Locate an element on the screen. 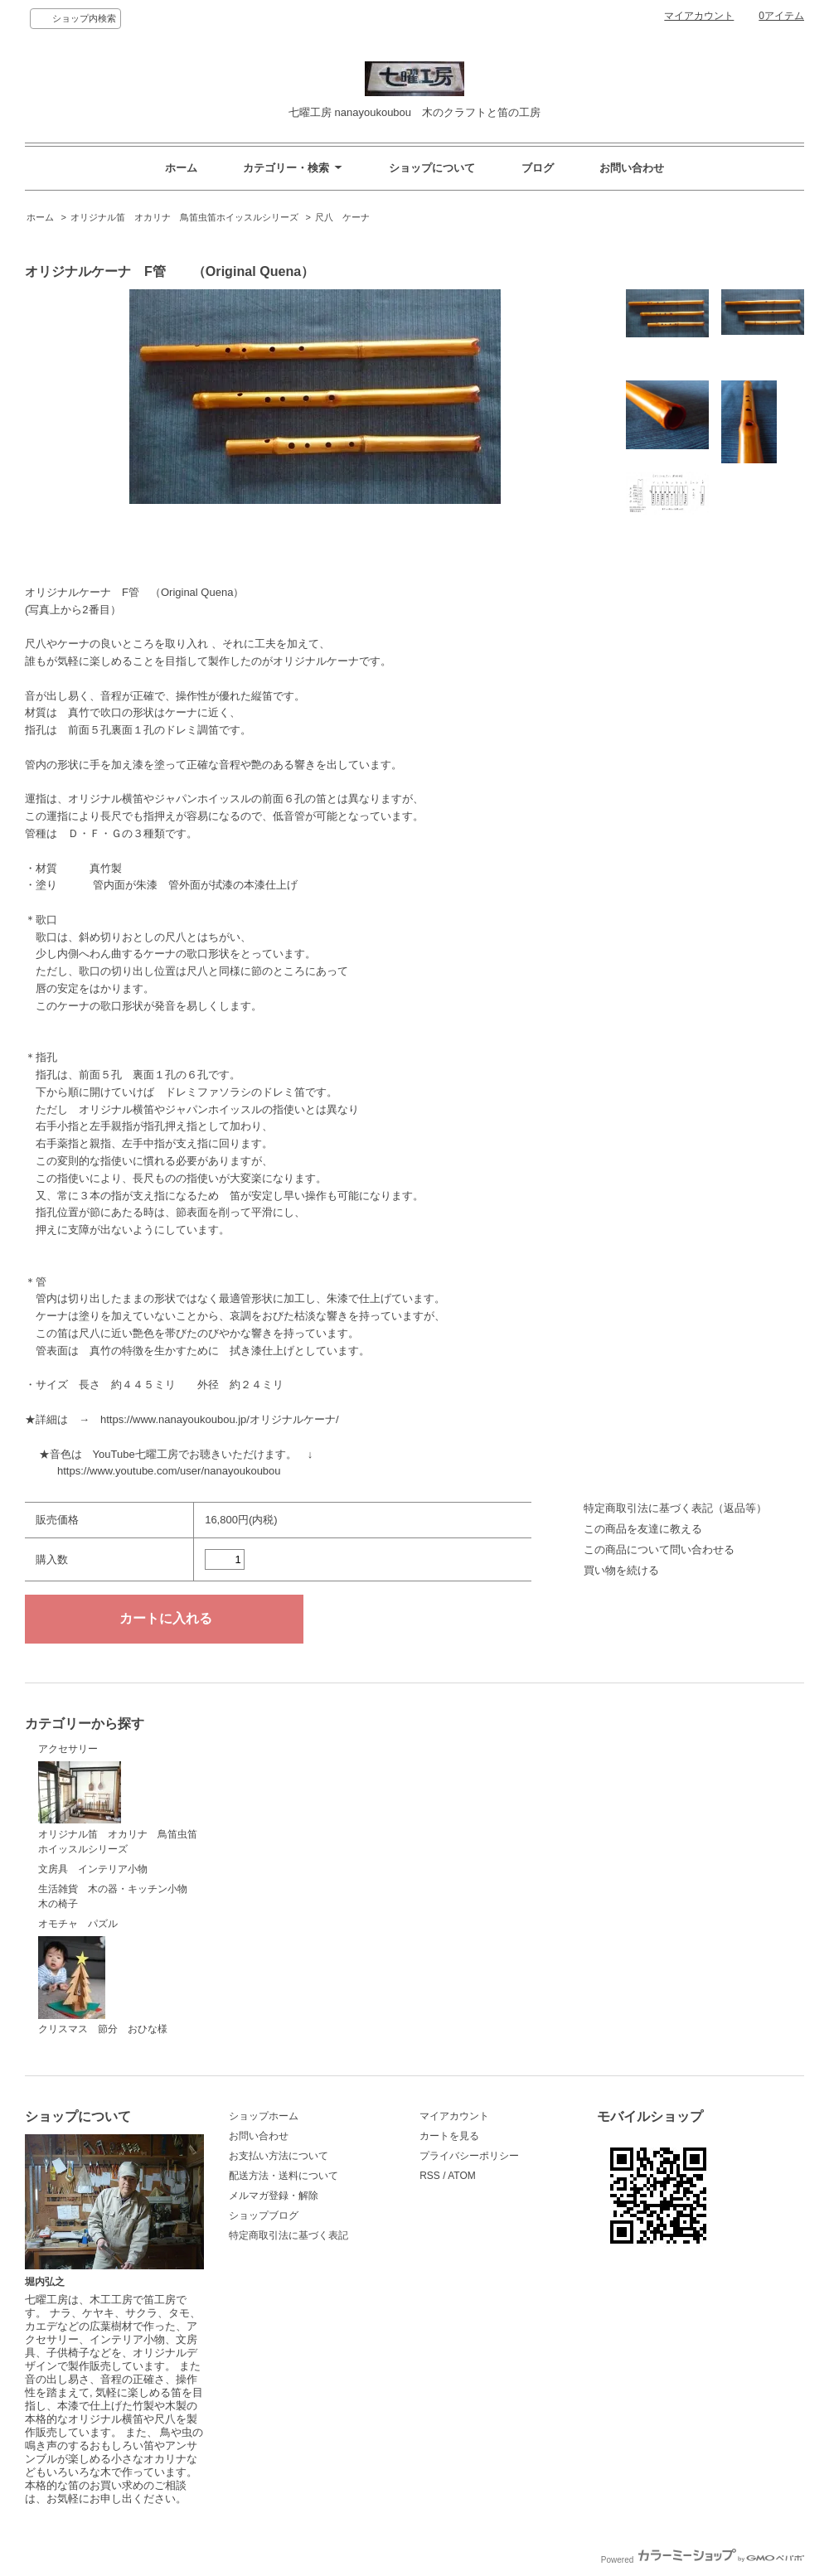  ショップホーム is located at coordinates (263, 2116).